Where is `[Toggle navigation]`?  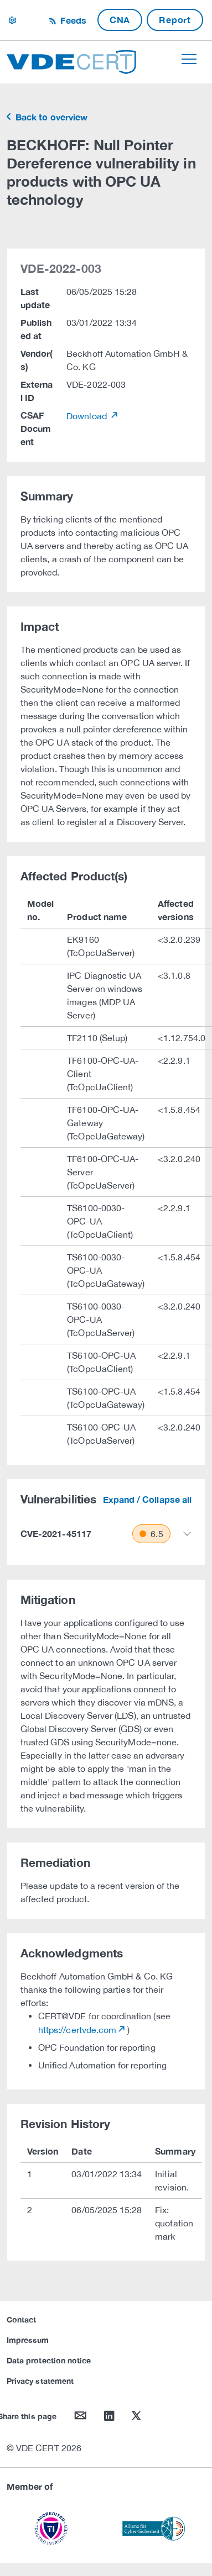 [Toggle navigation] is located at coordinates (189, 59).